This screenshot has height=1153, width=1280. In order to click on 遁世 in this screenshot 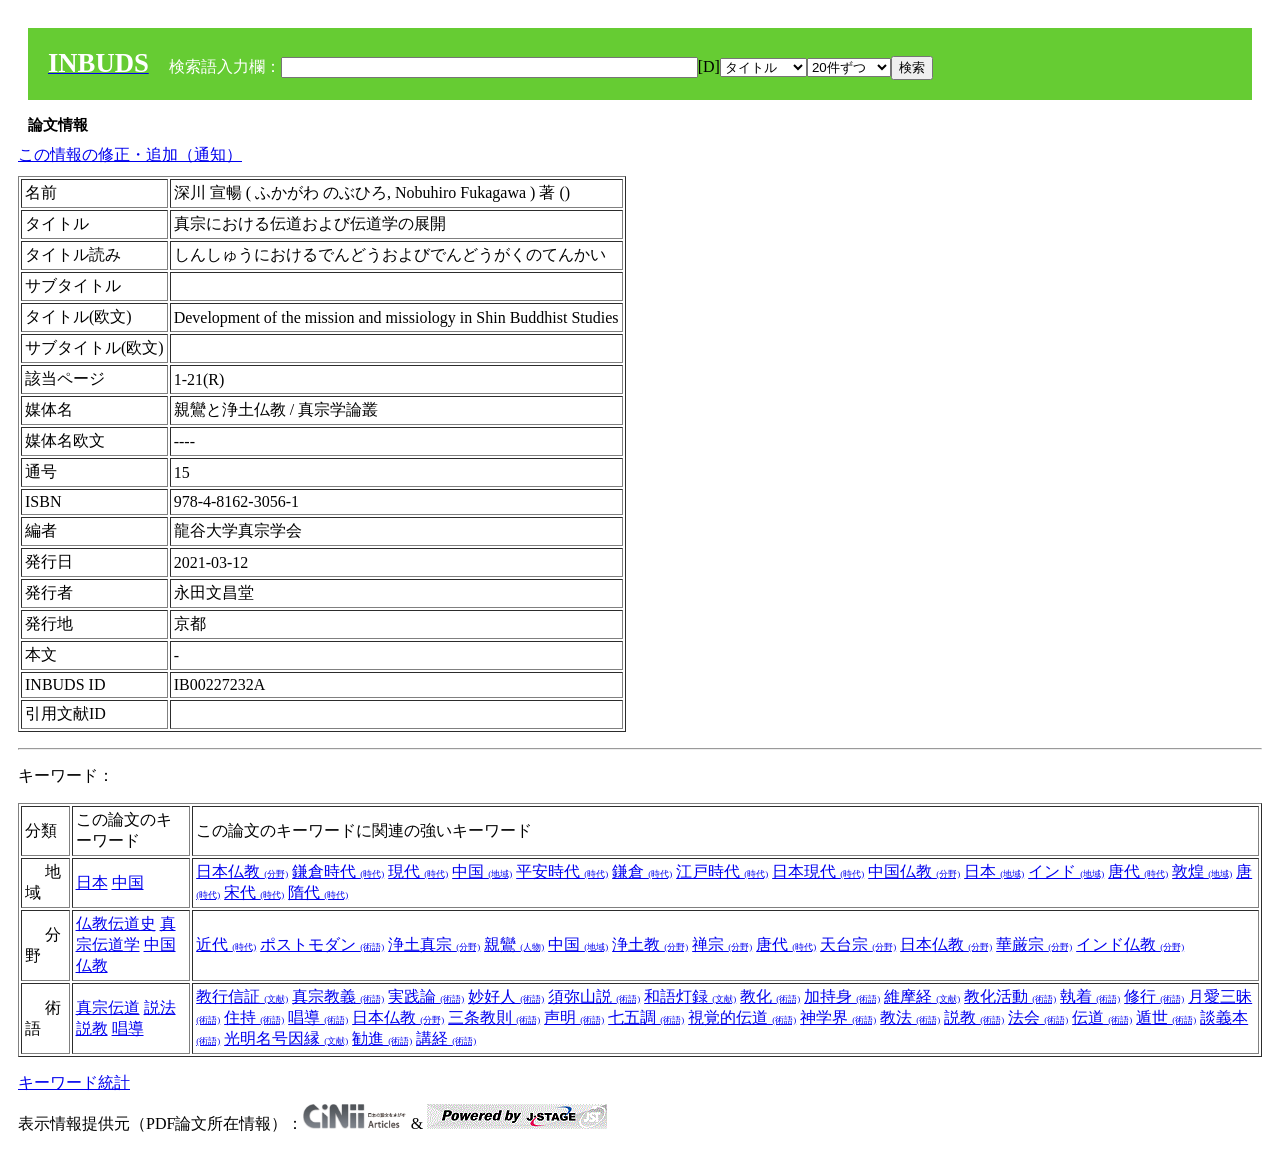, I will do `click(1166, 1017)`.